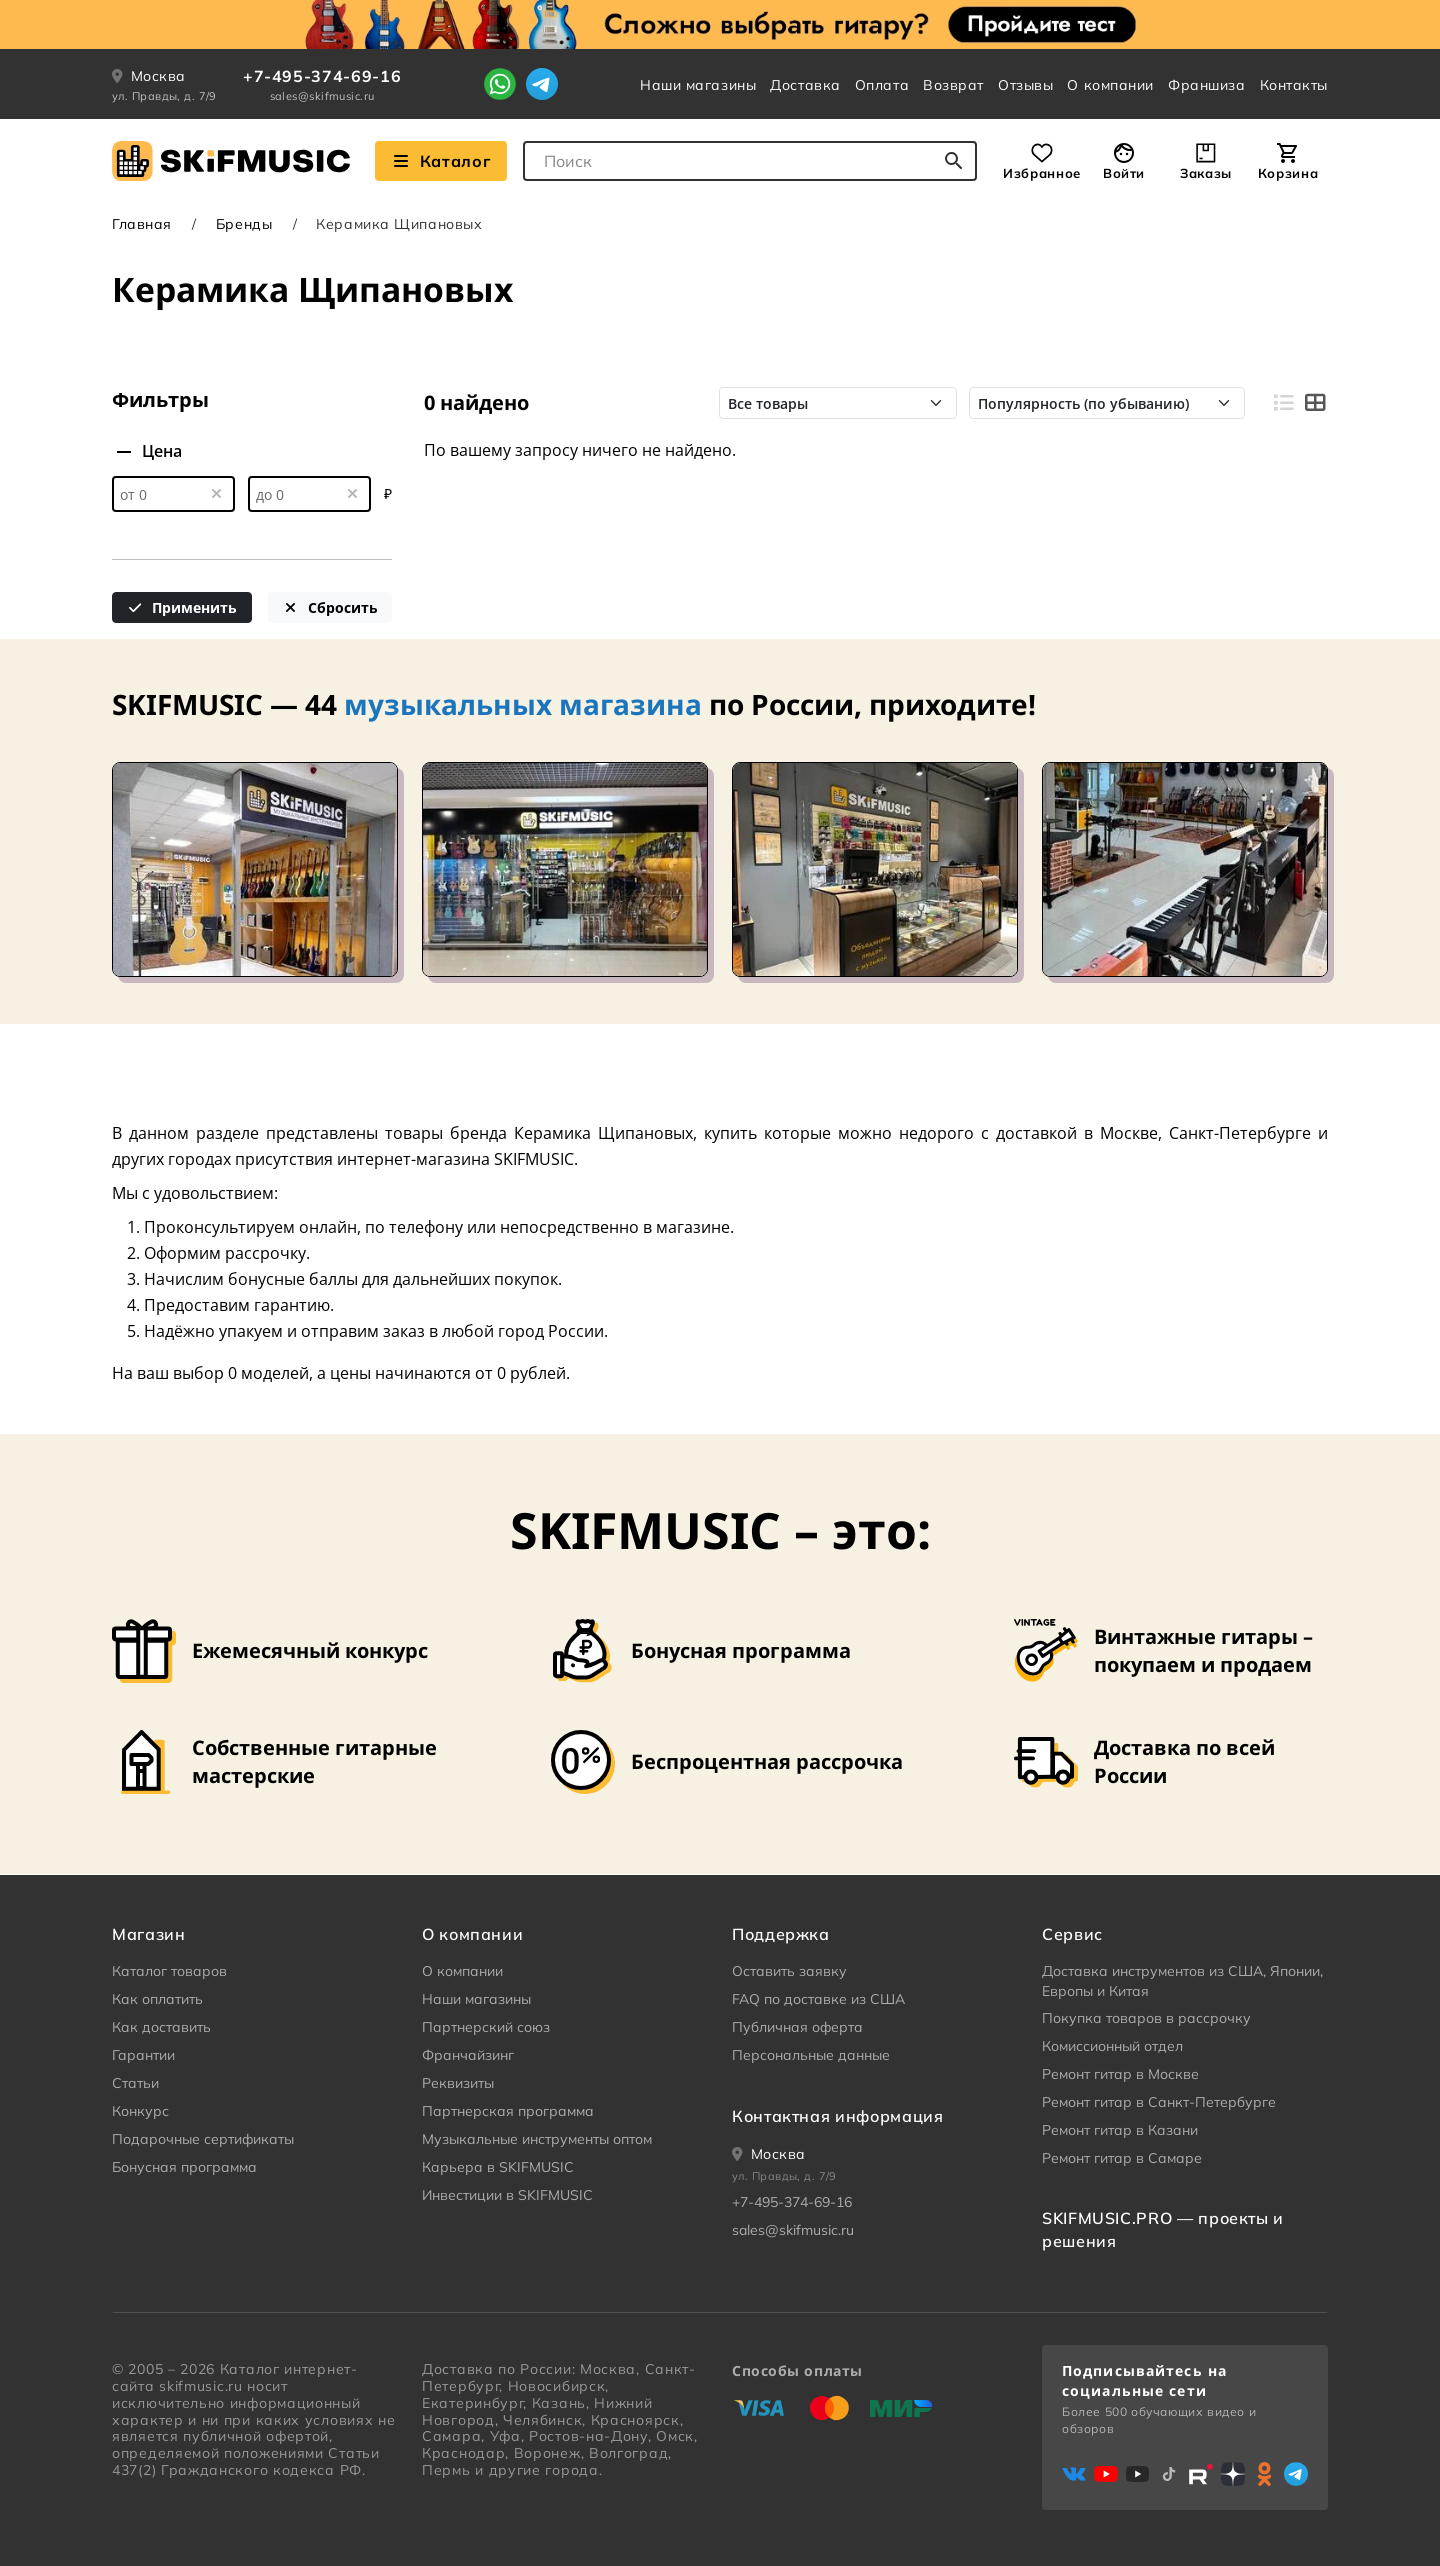  I want to click on Конкурс, so click(140, 2111).